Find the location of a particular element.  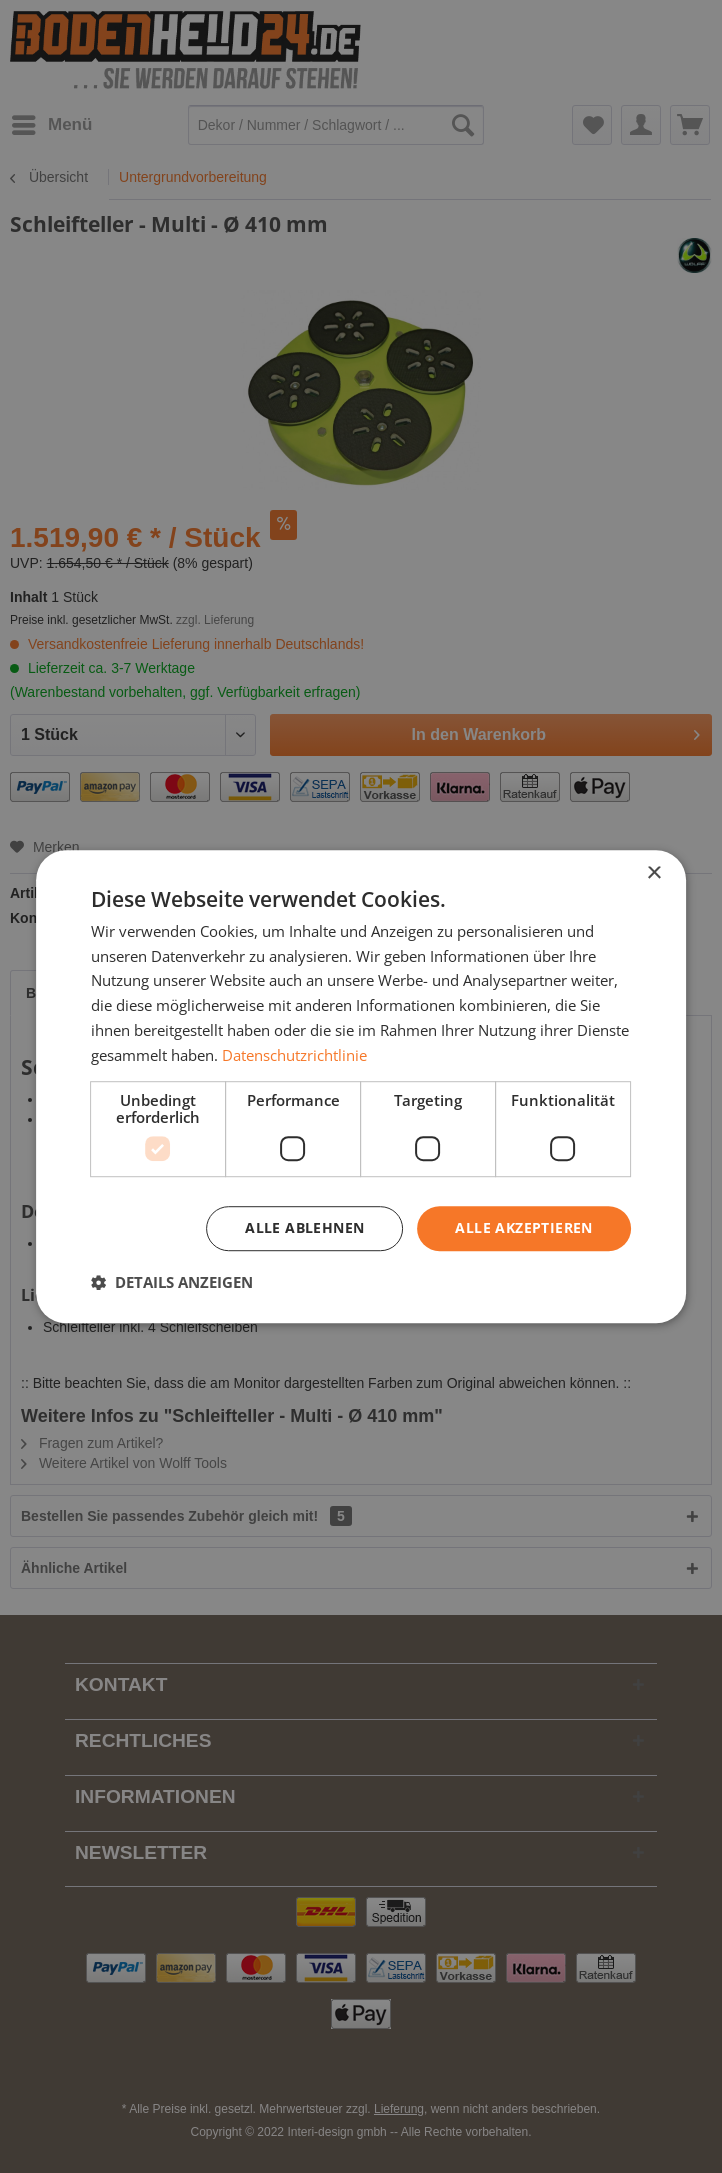

[dialog] is located at coordinates (361, 1087).